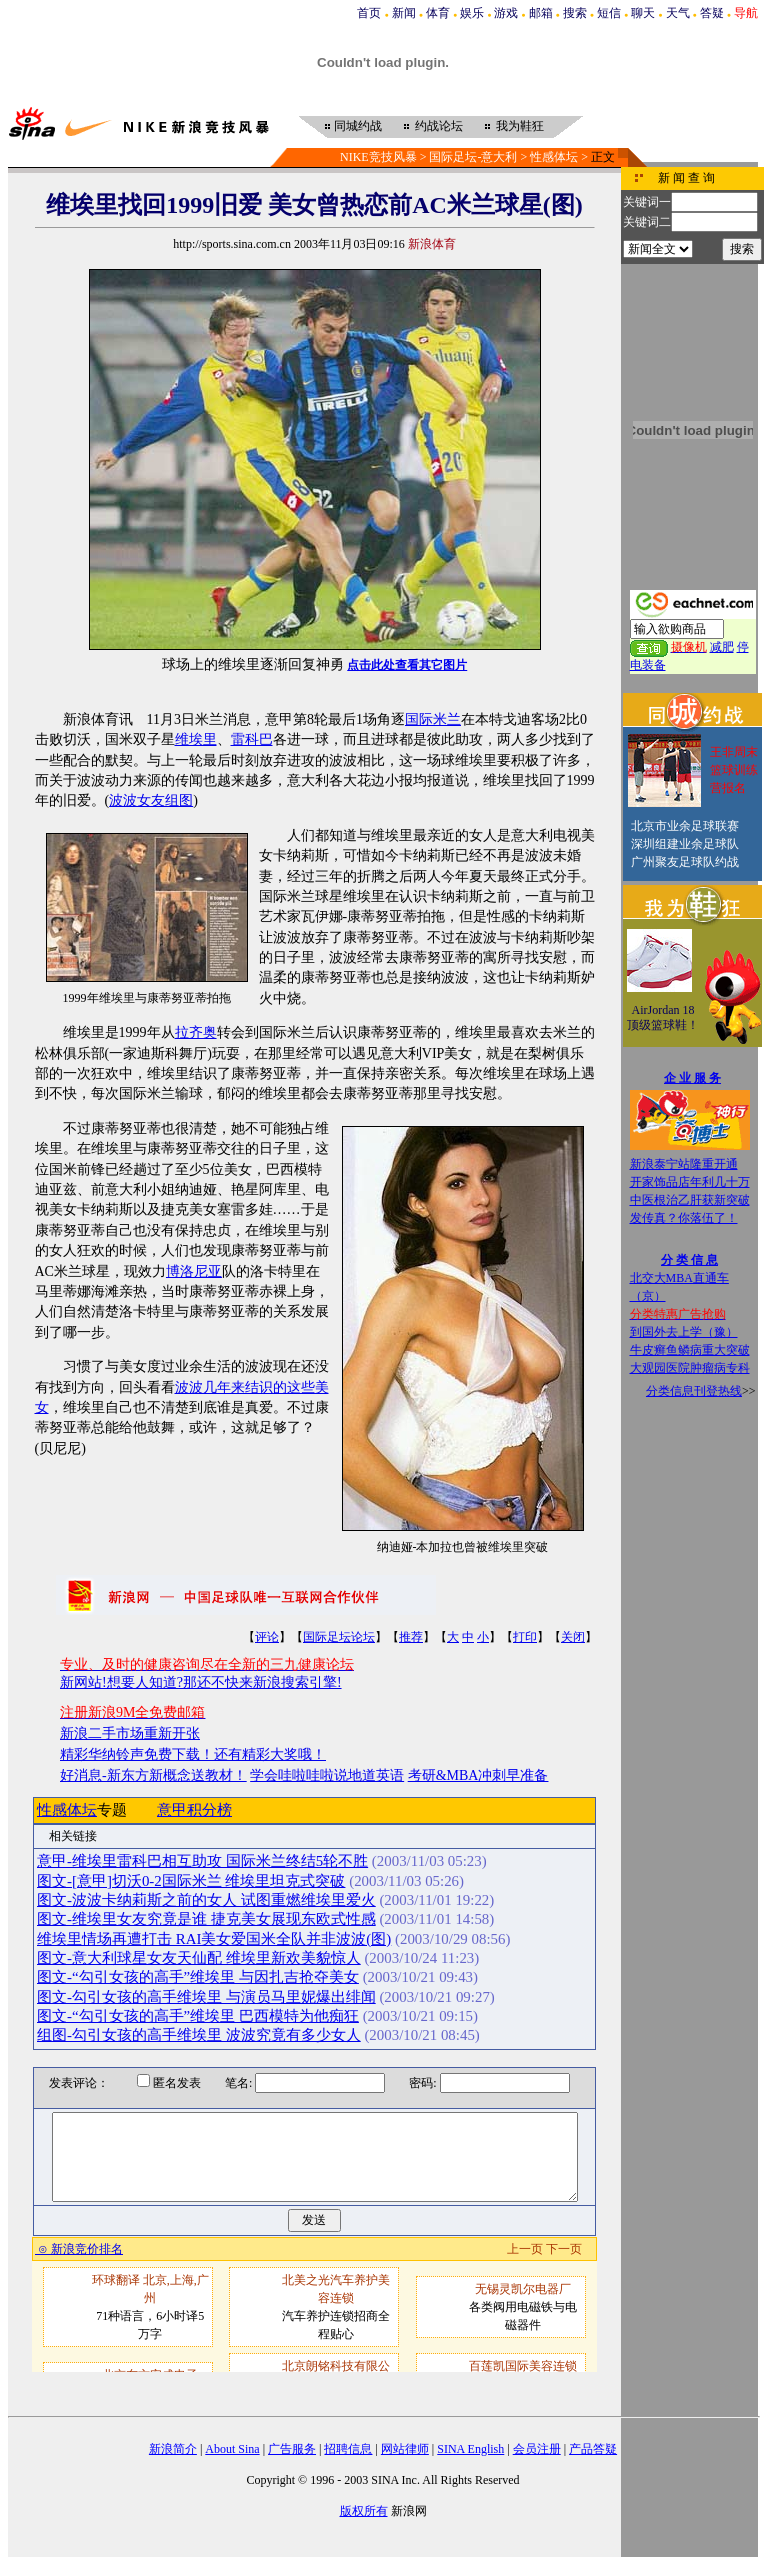  What do you see at coordinates (364, 2511) in the screenshot?
I see `版权所有` at bounding box center [364, 2511].